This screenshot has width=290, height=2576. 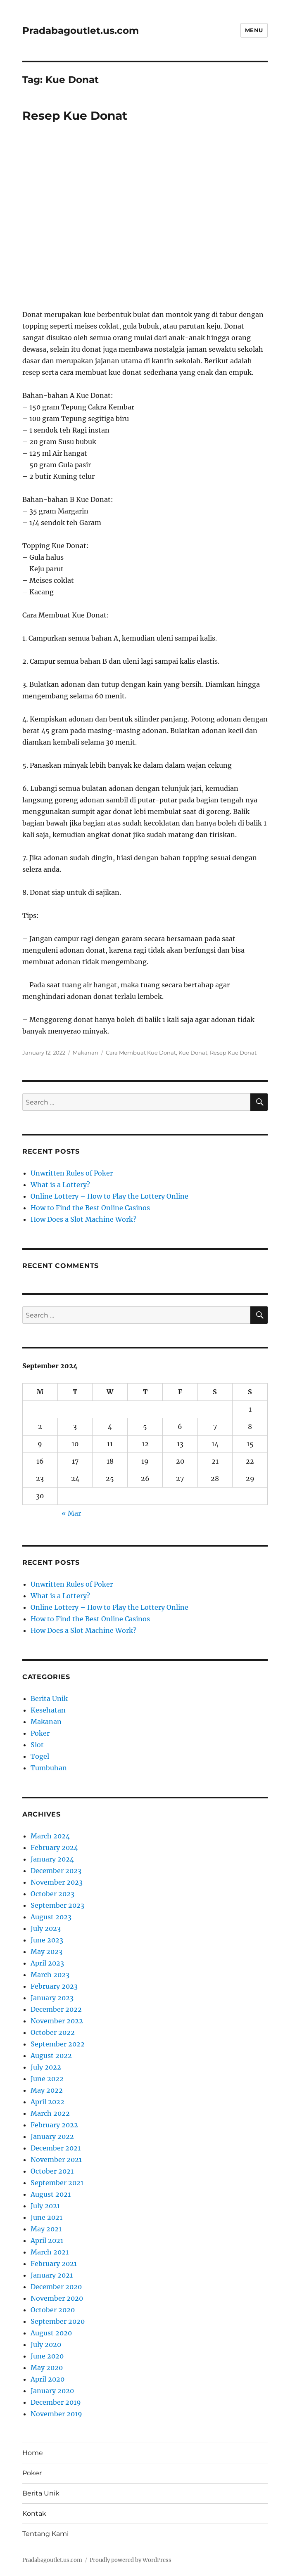 What do you see at coordinates (51, 2333) in the screenshot?
I see `August 2020` at bounding box center [51, 2333].